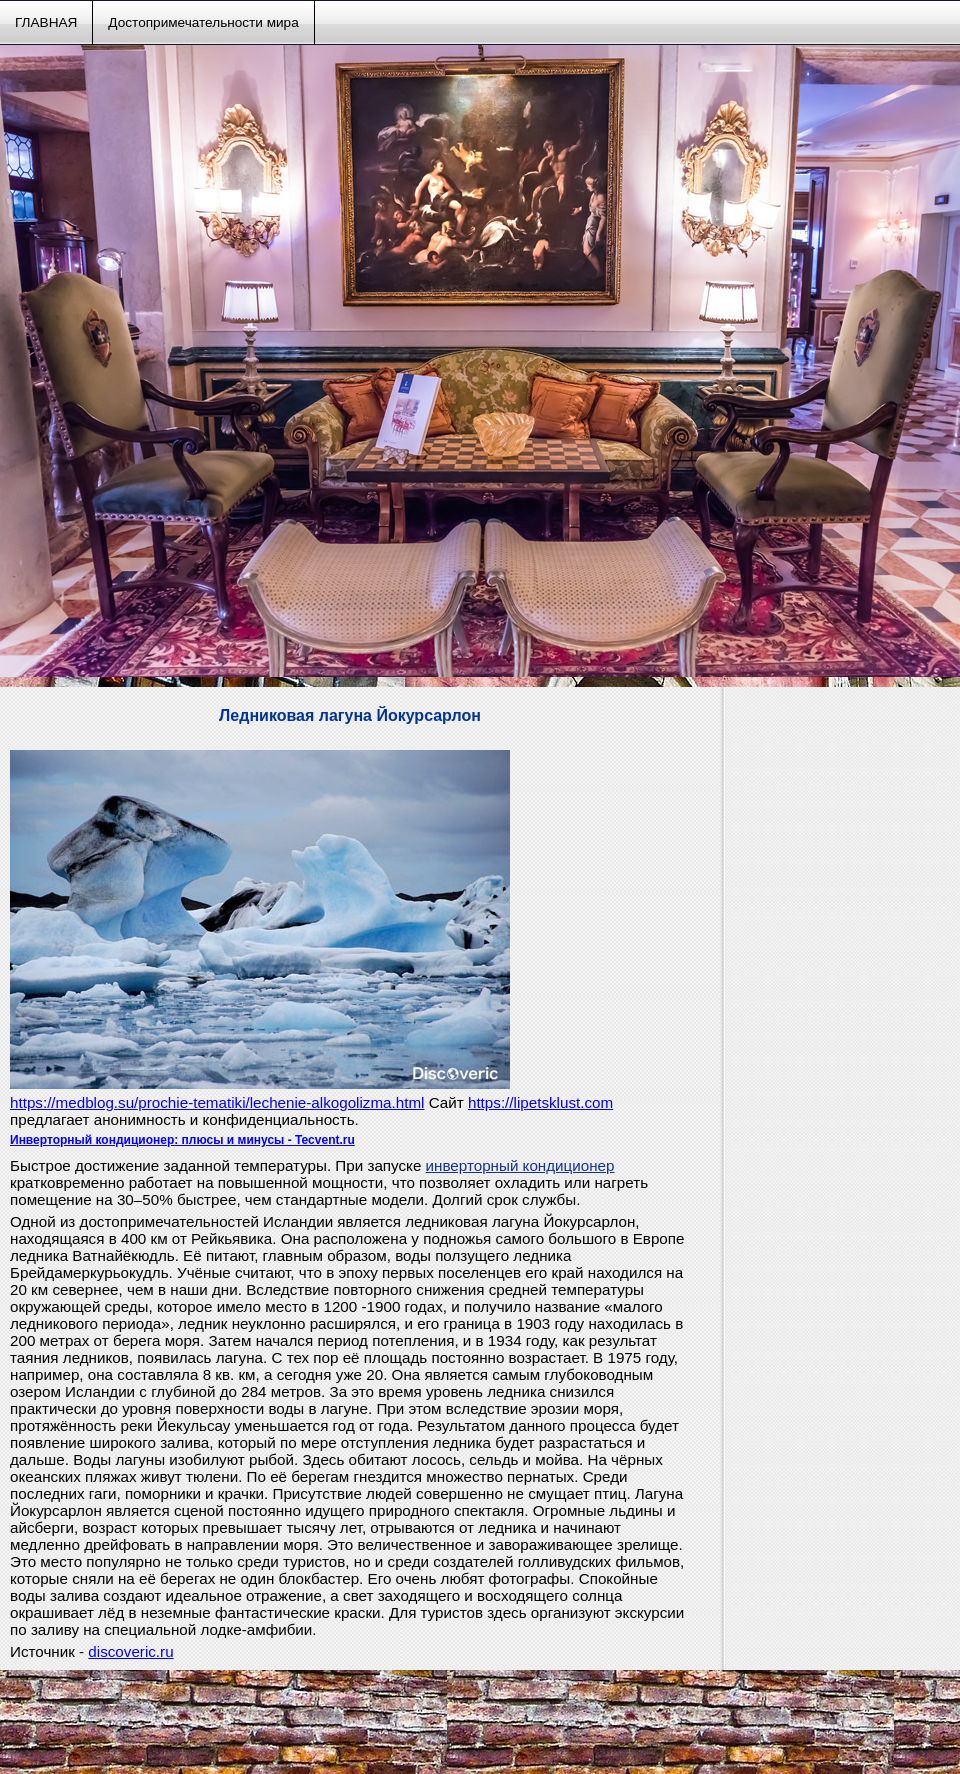  Describe the element at coordinates (46, 22) in the screenshot. I see `ГЛАВНАЯ` at that location.